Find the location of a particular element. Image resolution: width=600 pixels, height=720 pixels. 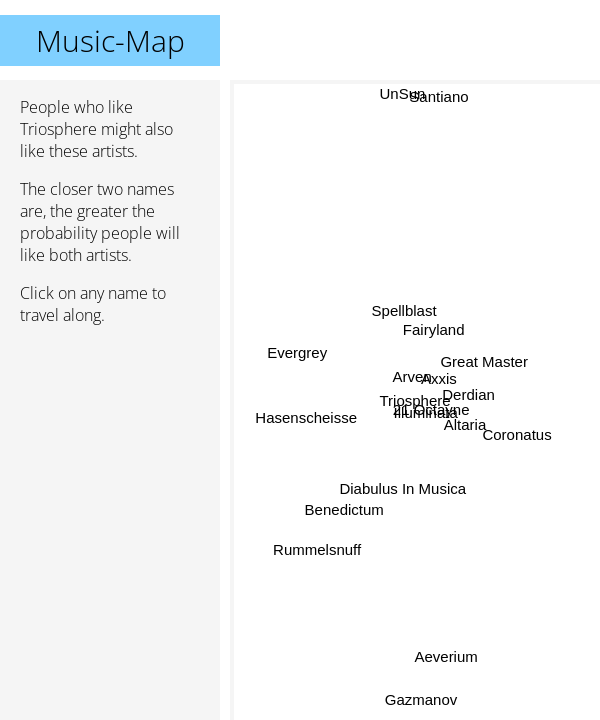

Spellblast is located at coordinates (402, 311).